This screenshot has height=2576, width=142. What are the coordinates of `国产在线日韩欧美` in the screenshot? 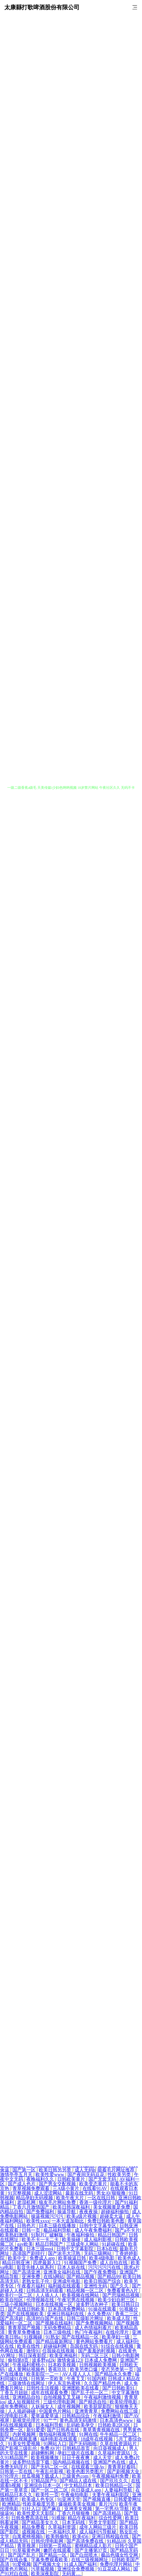 It's located at (27, 2309).